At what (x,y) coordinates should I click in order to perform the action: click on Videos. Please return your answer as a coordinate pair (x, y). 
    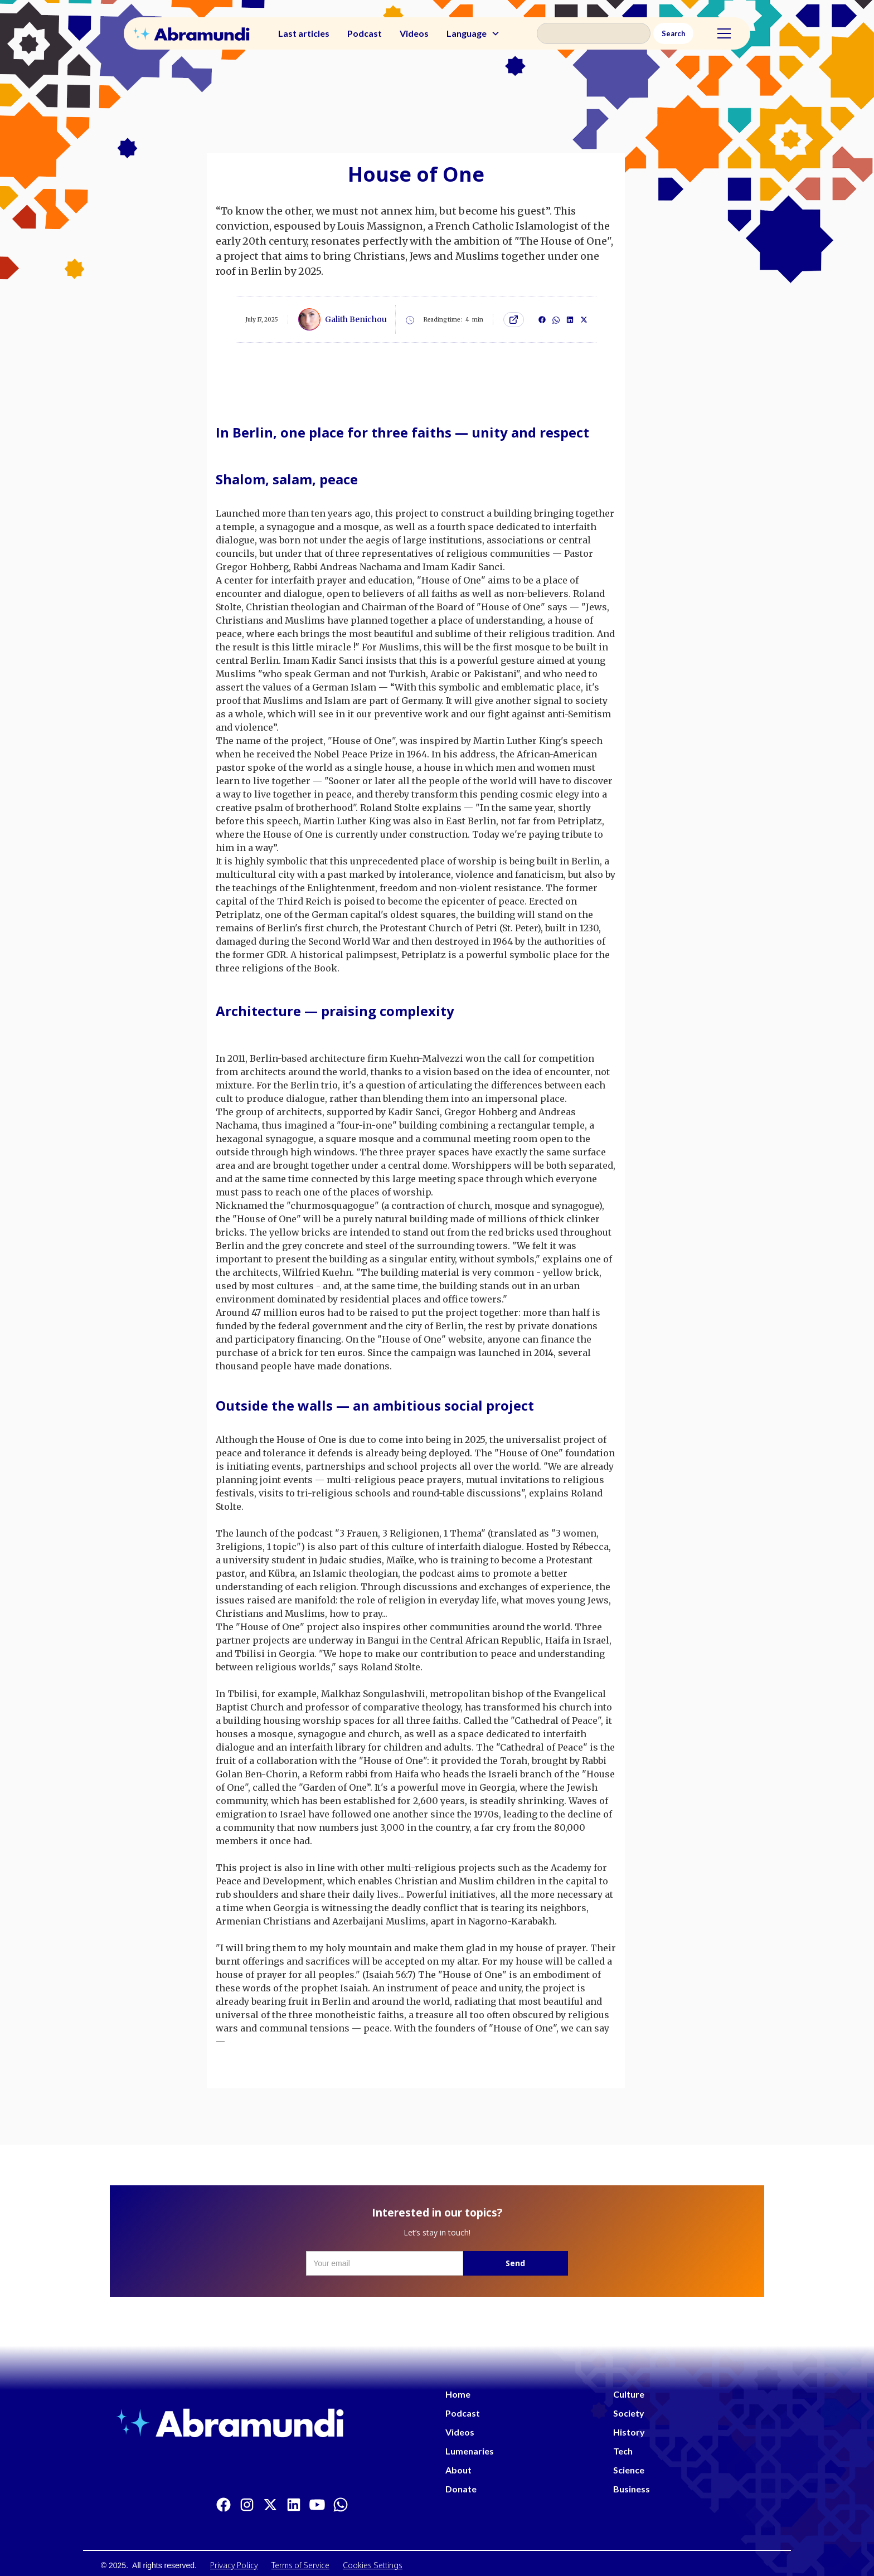
    Looking at the image, I should click on (414, 33).